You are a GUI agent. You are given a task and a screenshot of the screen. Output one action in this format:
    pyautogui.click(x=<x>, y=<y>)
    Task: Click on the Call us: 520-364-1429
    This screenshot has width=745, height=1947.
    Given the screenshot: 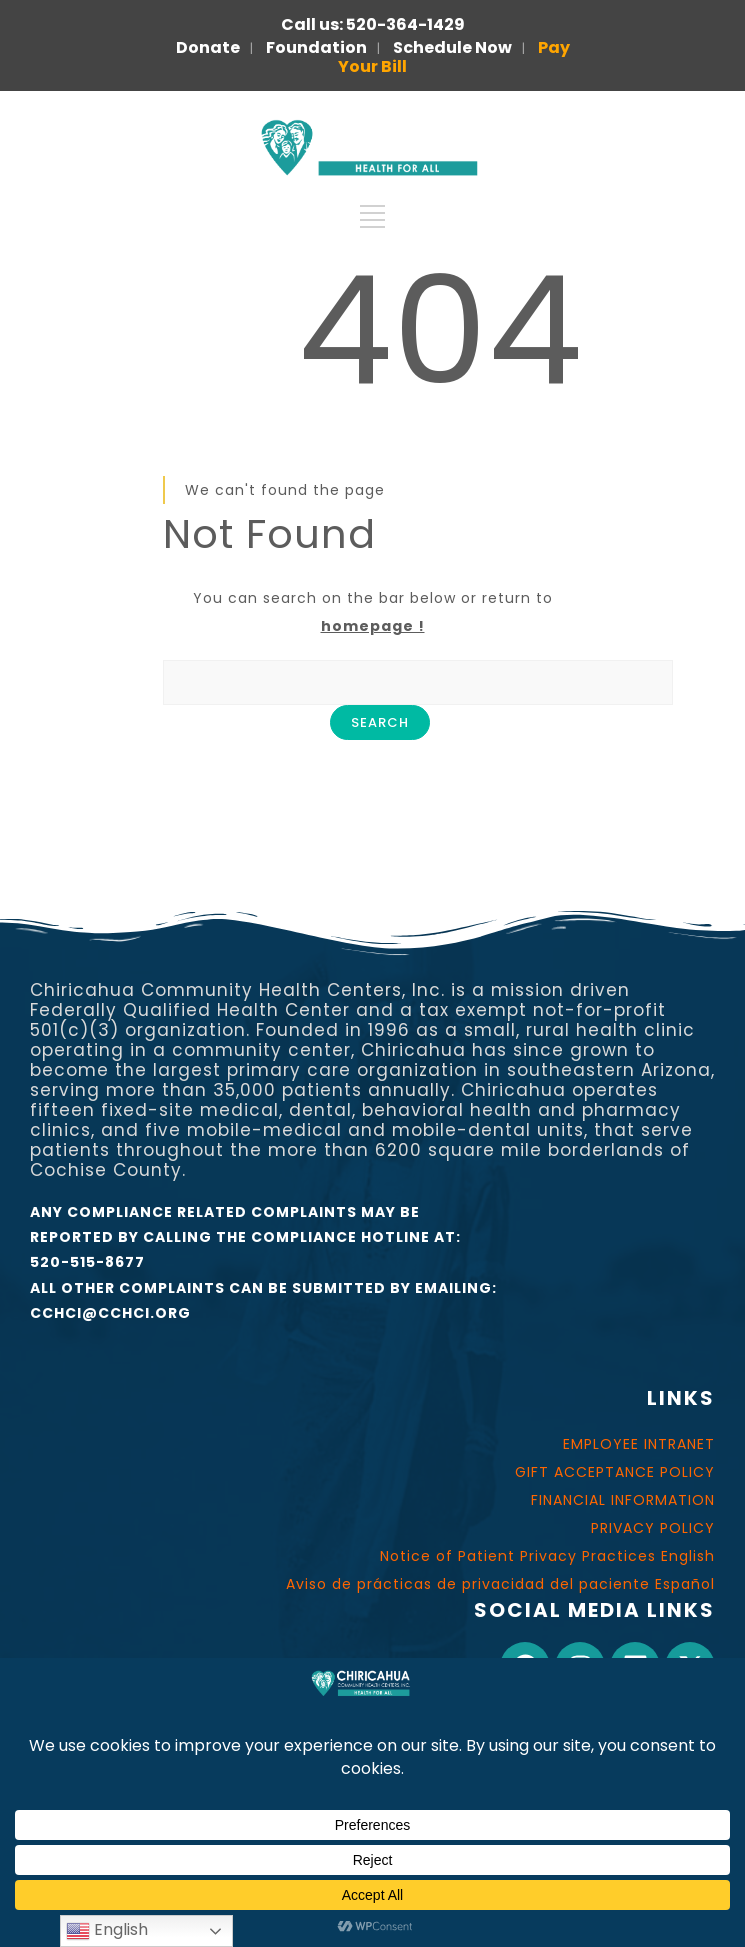 What is the action you would take?
    pyautogui.click(x=373, y=24)
    